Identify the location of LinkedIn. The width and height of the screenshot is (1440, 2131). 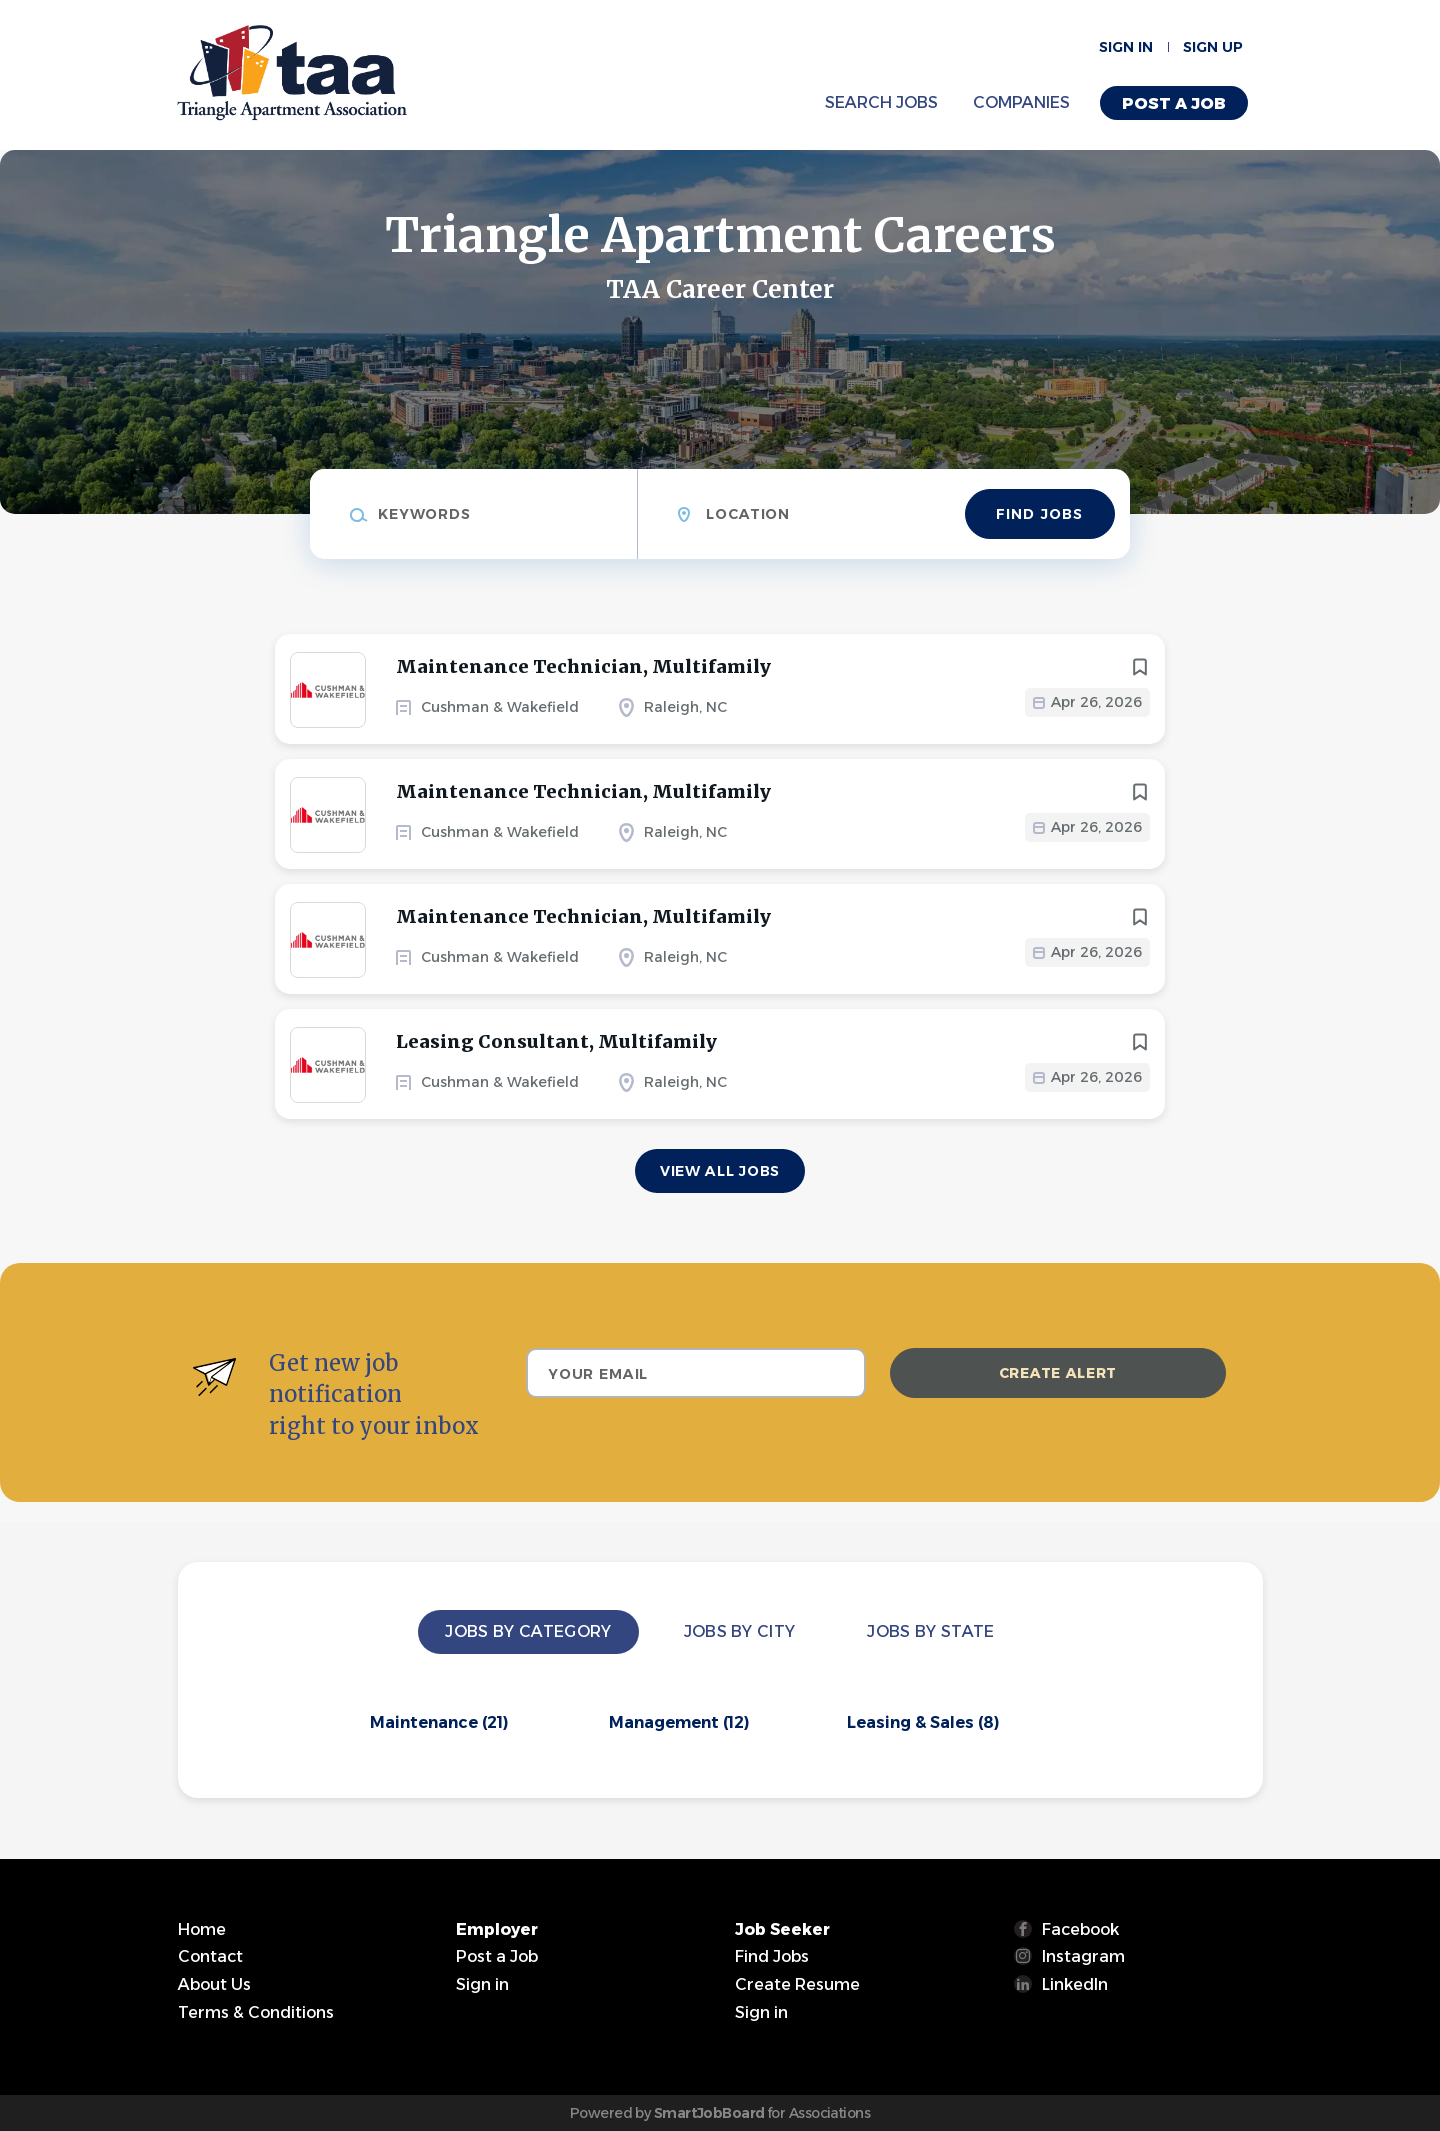
(1075, 1984).